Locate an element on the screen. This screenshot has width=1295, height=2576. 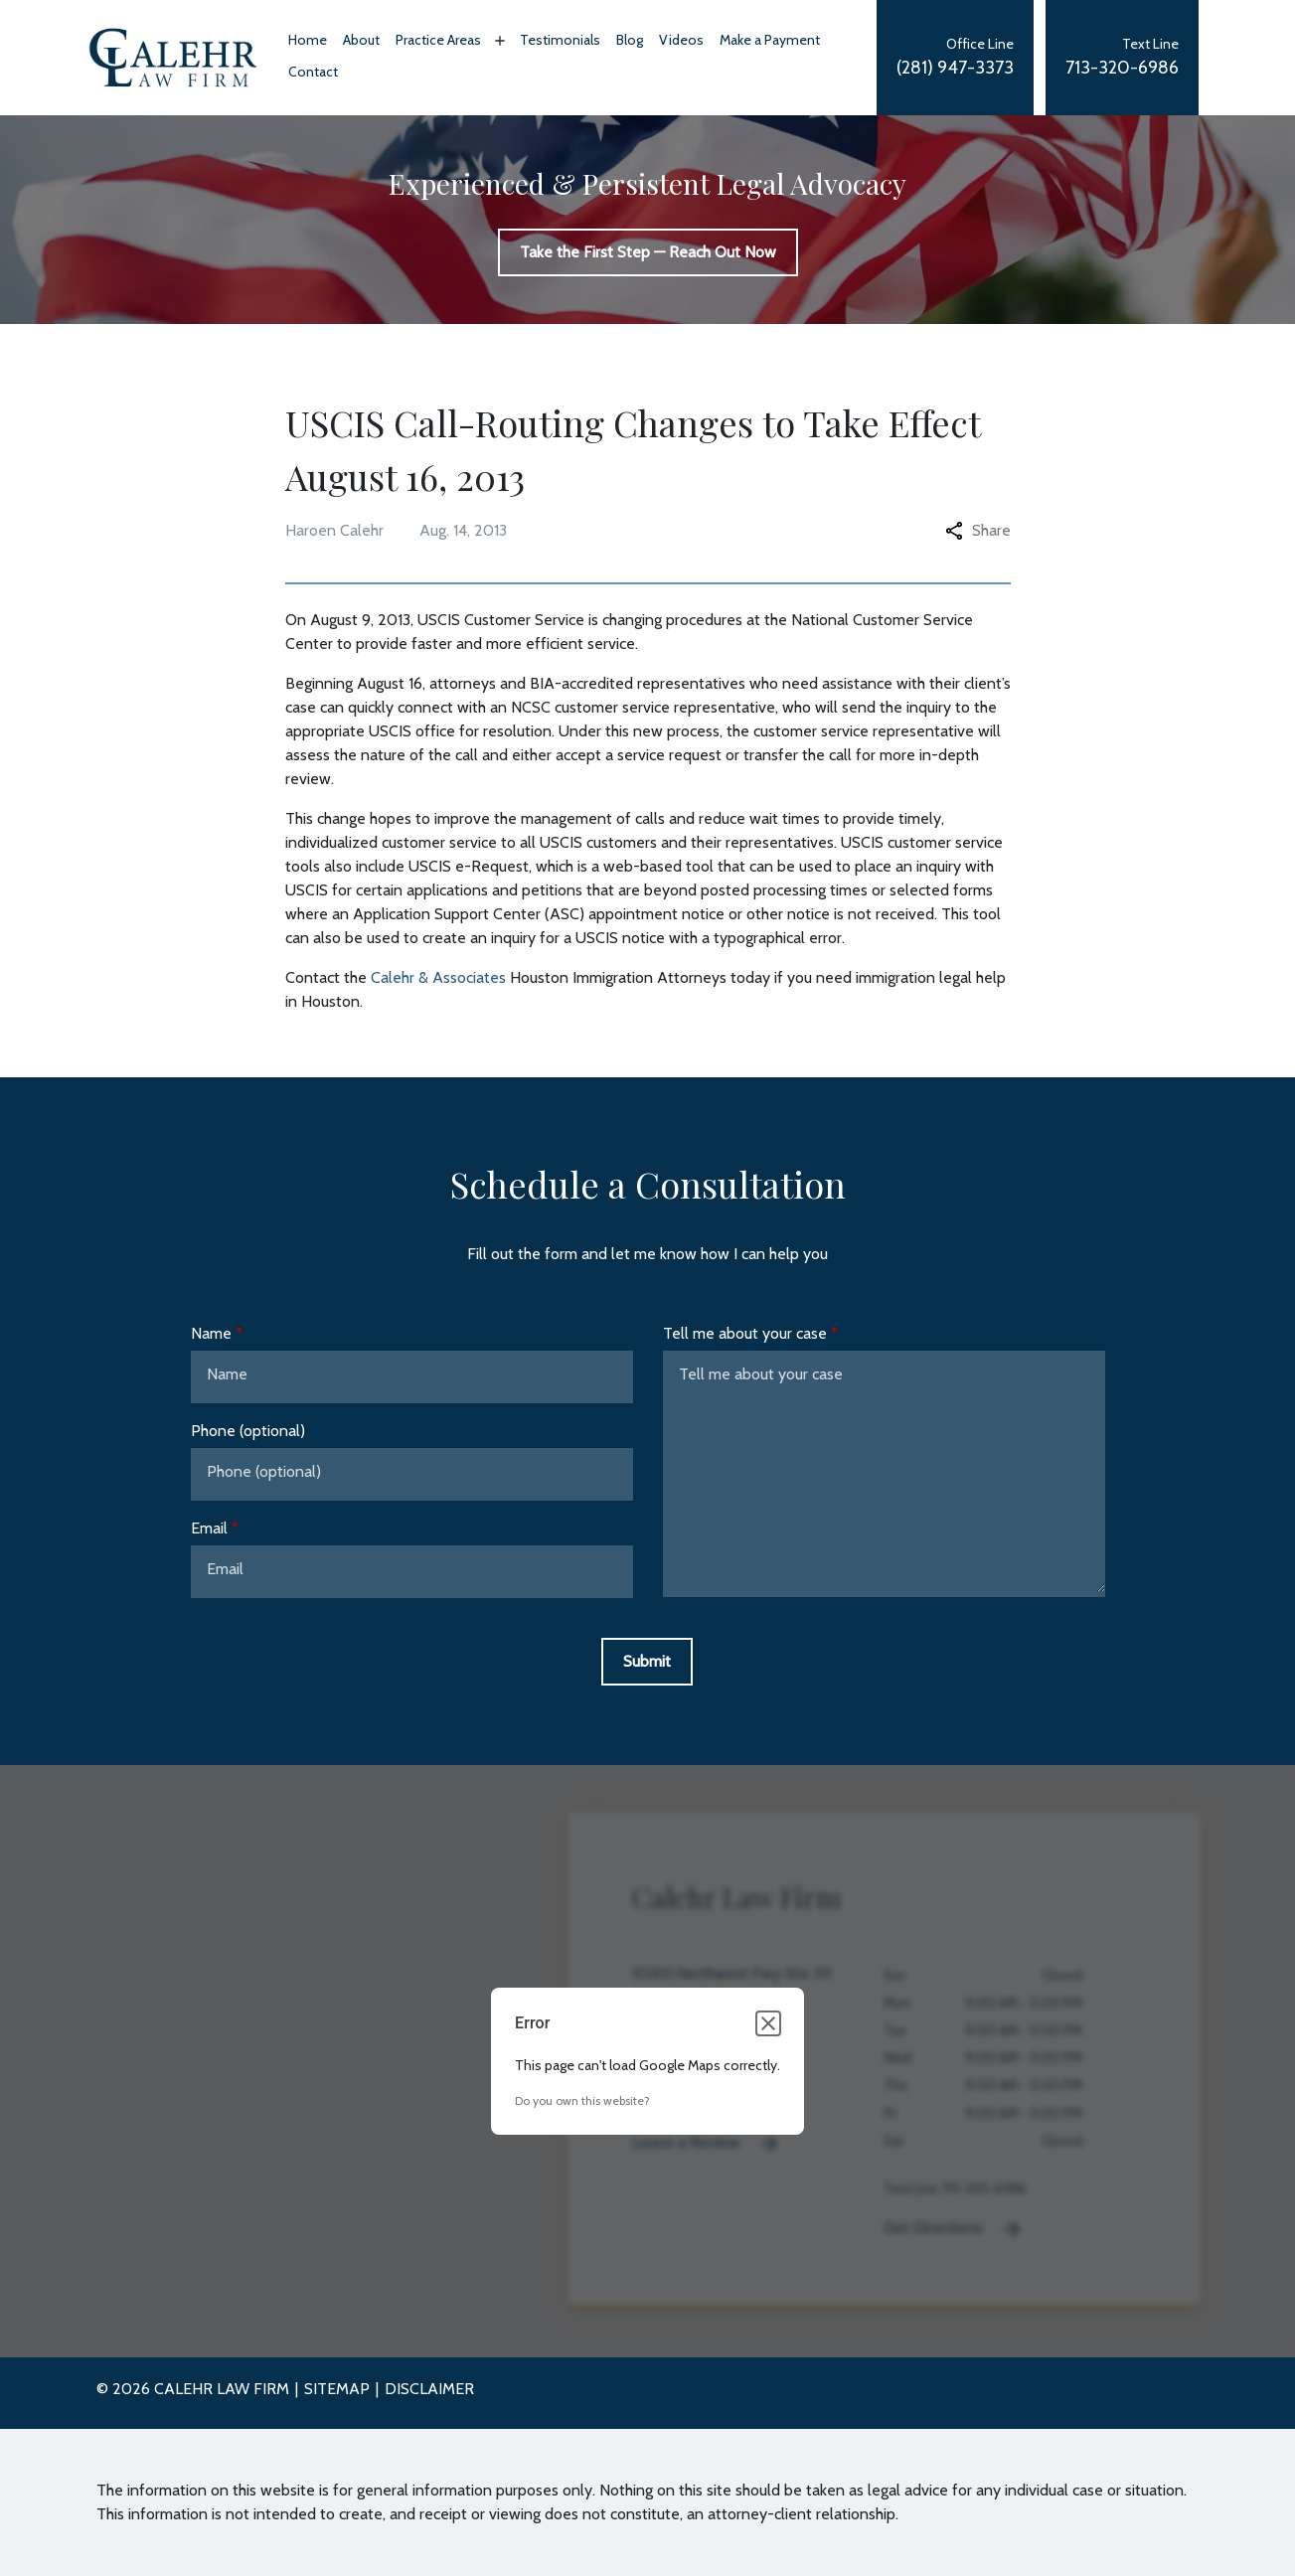
[Take the First Step — Reach Out Now] is located at coordinates (648, 252).